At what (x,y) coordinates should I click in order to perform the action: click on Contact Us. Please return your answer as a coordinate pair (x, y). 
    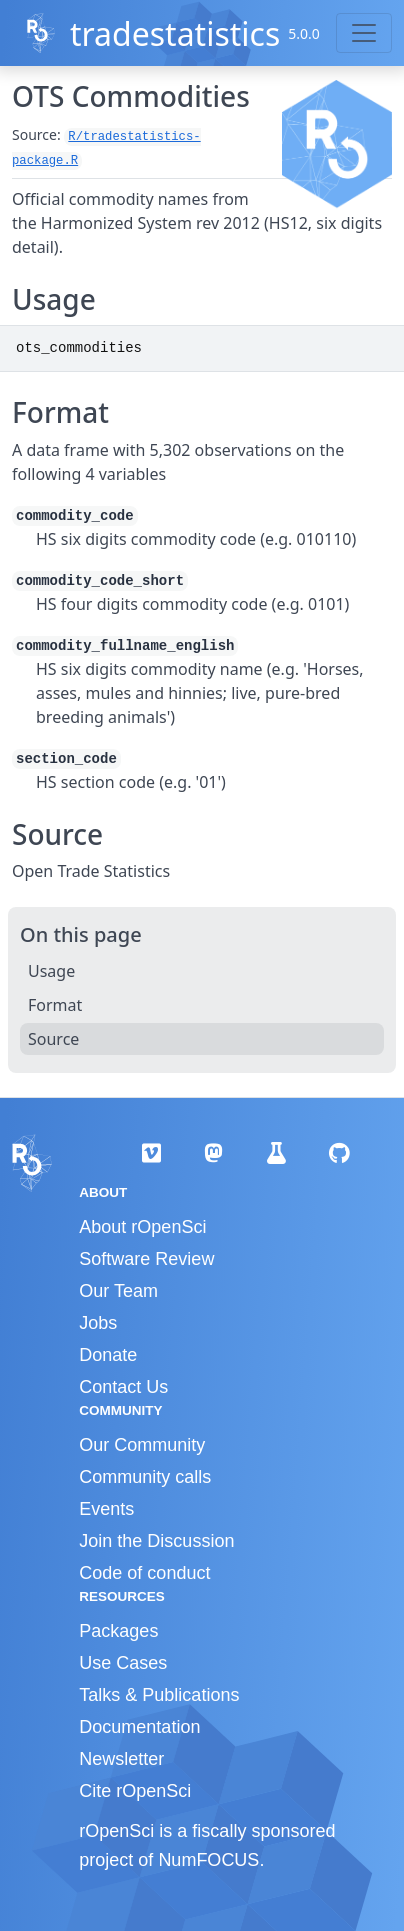
    Looking at the image, I should click on (123, 1387).